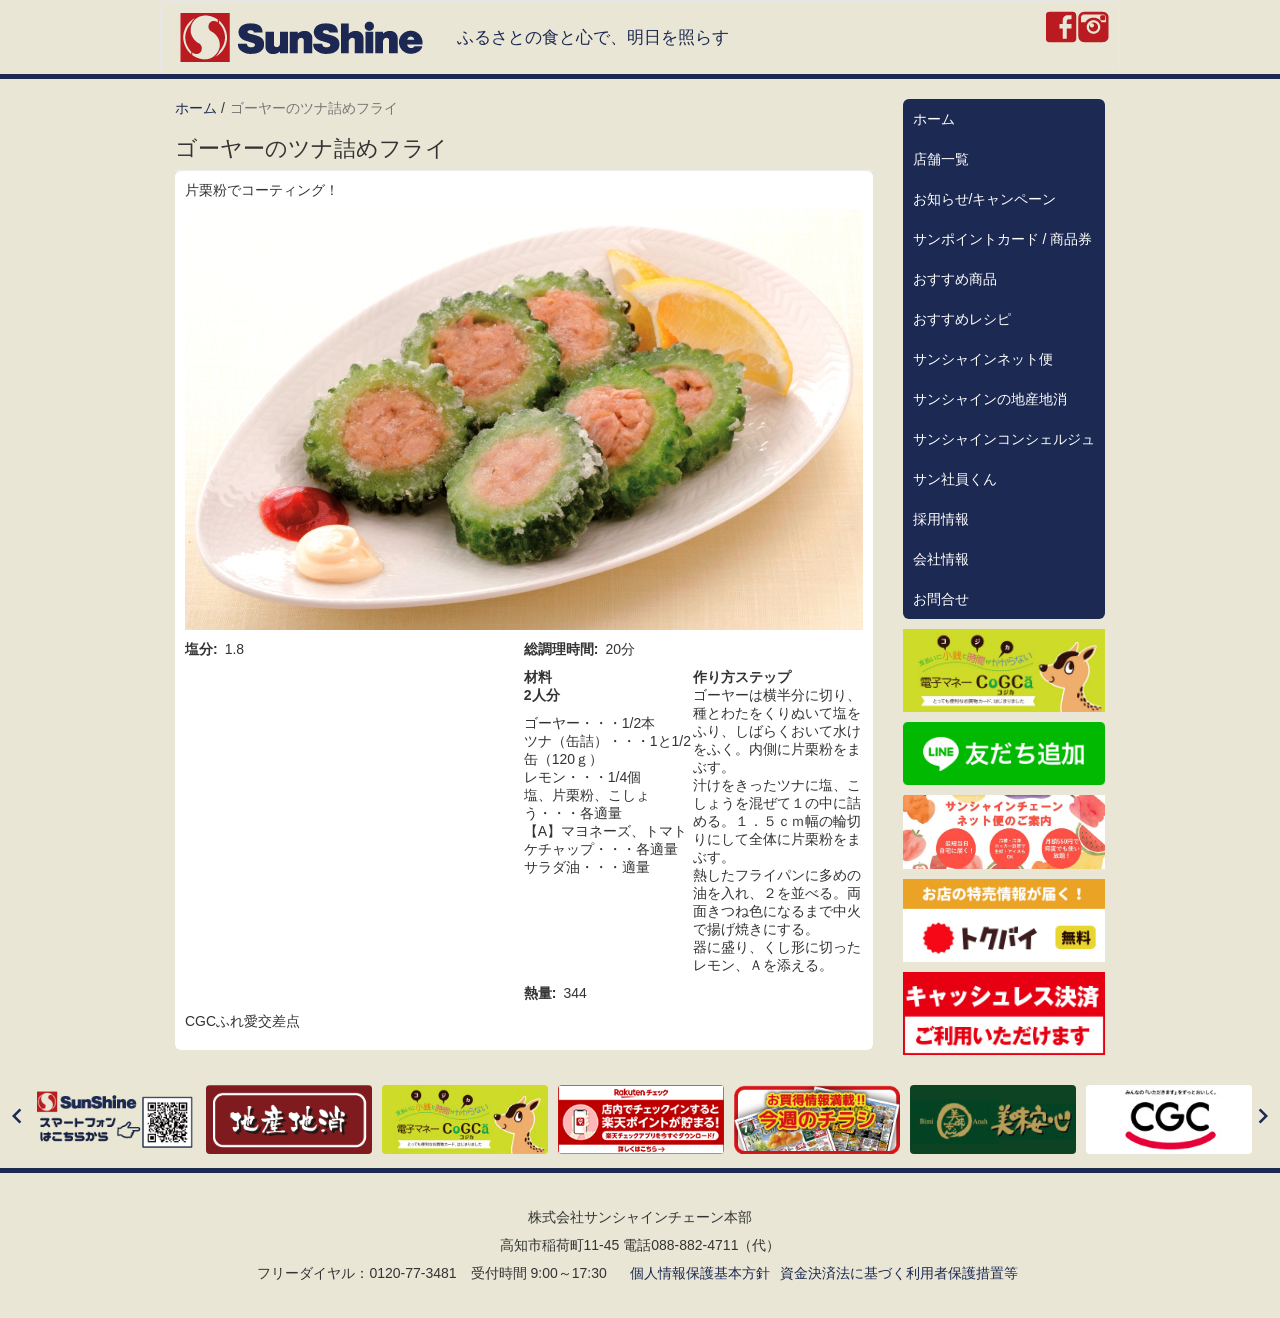 The image size is (1280, 1318). What do you see at coordinates (955, 479) in the screenshot?
I see `サン社員くん` at bounding box center [955, 479].